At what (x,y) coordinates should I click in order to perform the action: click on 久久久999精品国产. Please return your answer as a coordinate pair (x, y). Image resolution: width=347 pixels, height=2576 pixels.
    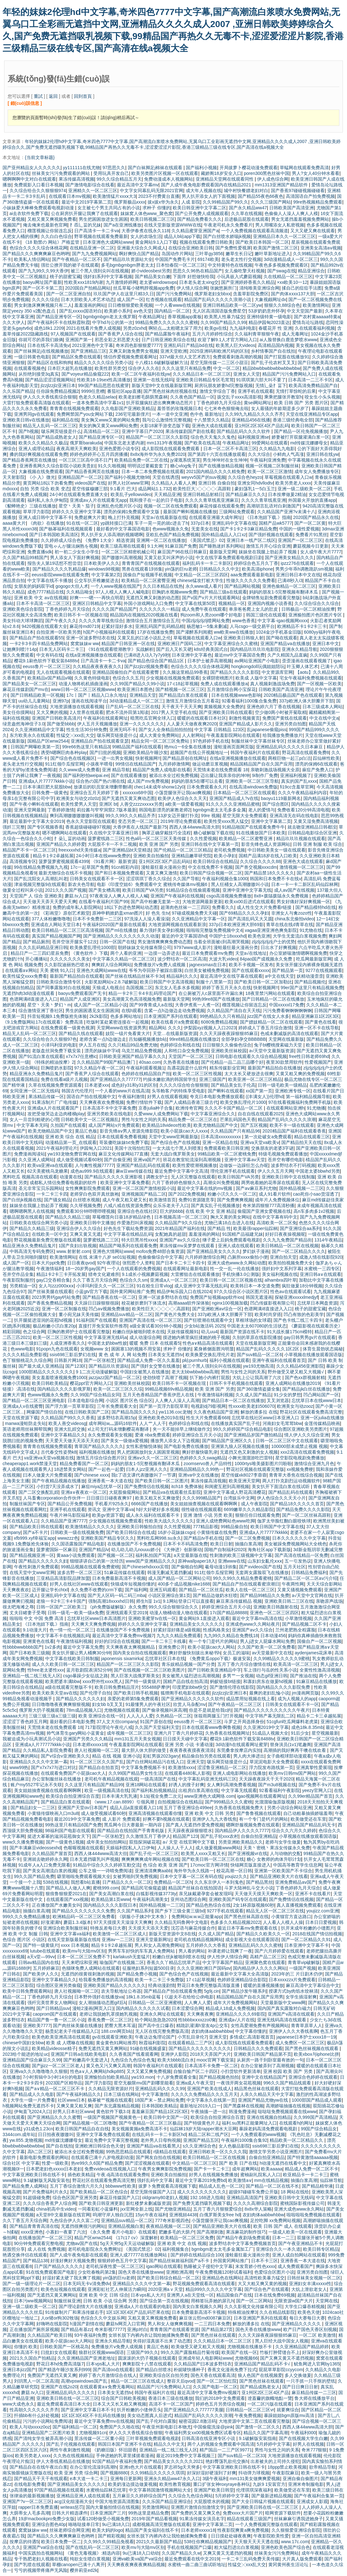
    Looking at the image, I should click on (201, 1497).